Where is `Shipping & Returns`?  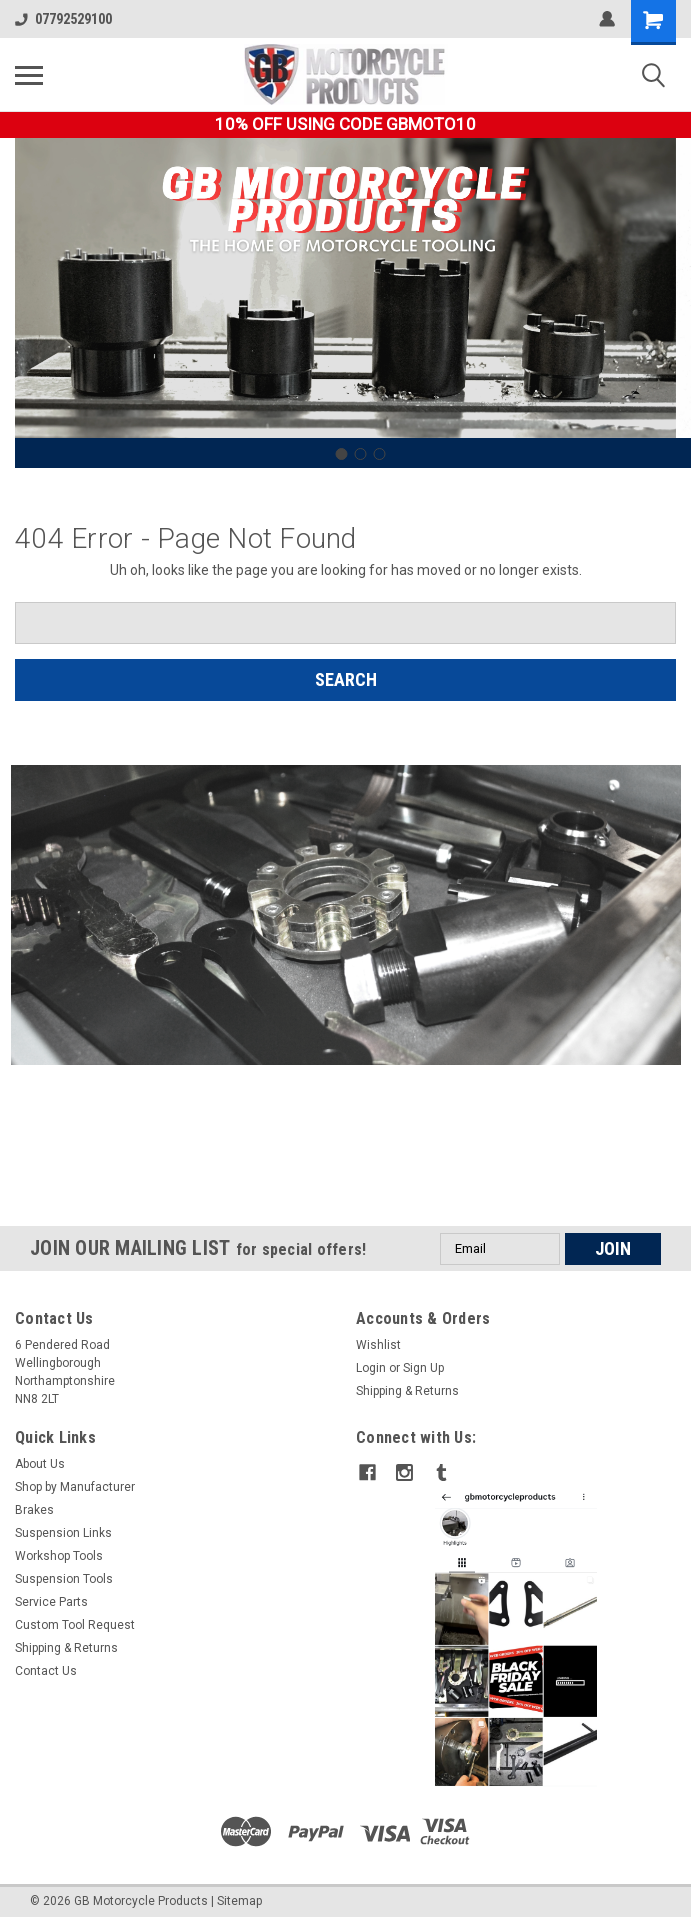 Shipping & Returns is located at coordinates (407, 1391).